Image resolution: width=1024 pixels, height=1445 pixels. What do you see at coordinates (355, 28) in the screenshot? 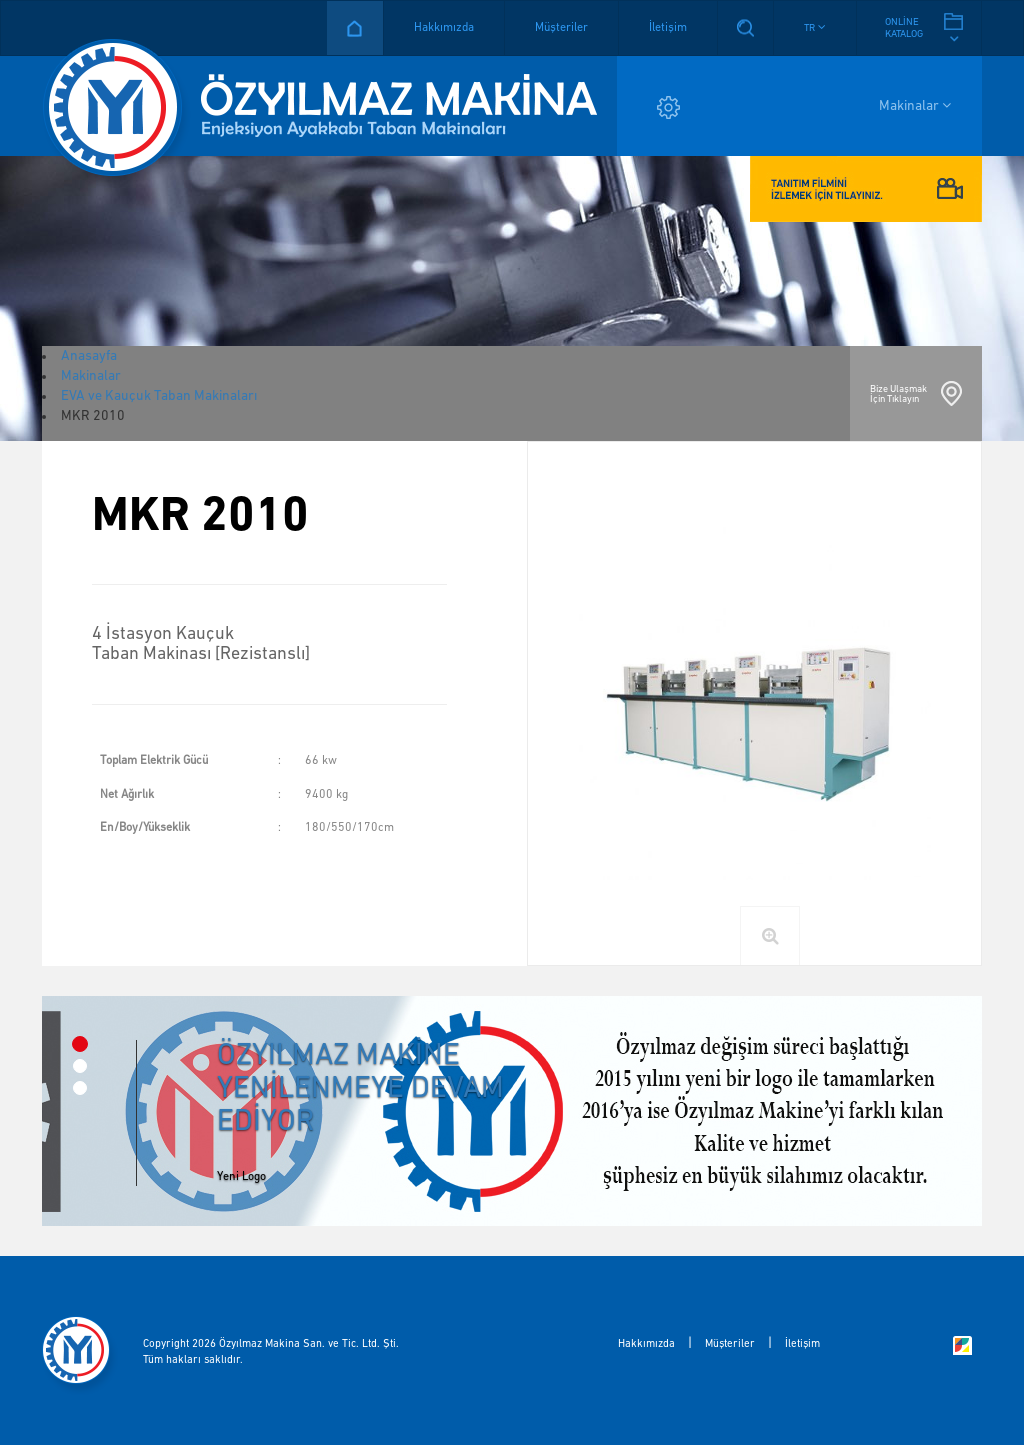
I see `Anasayfa` at bounding box center [355, 28].